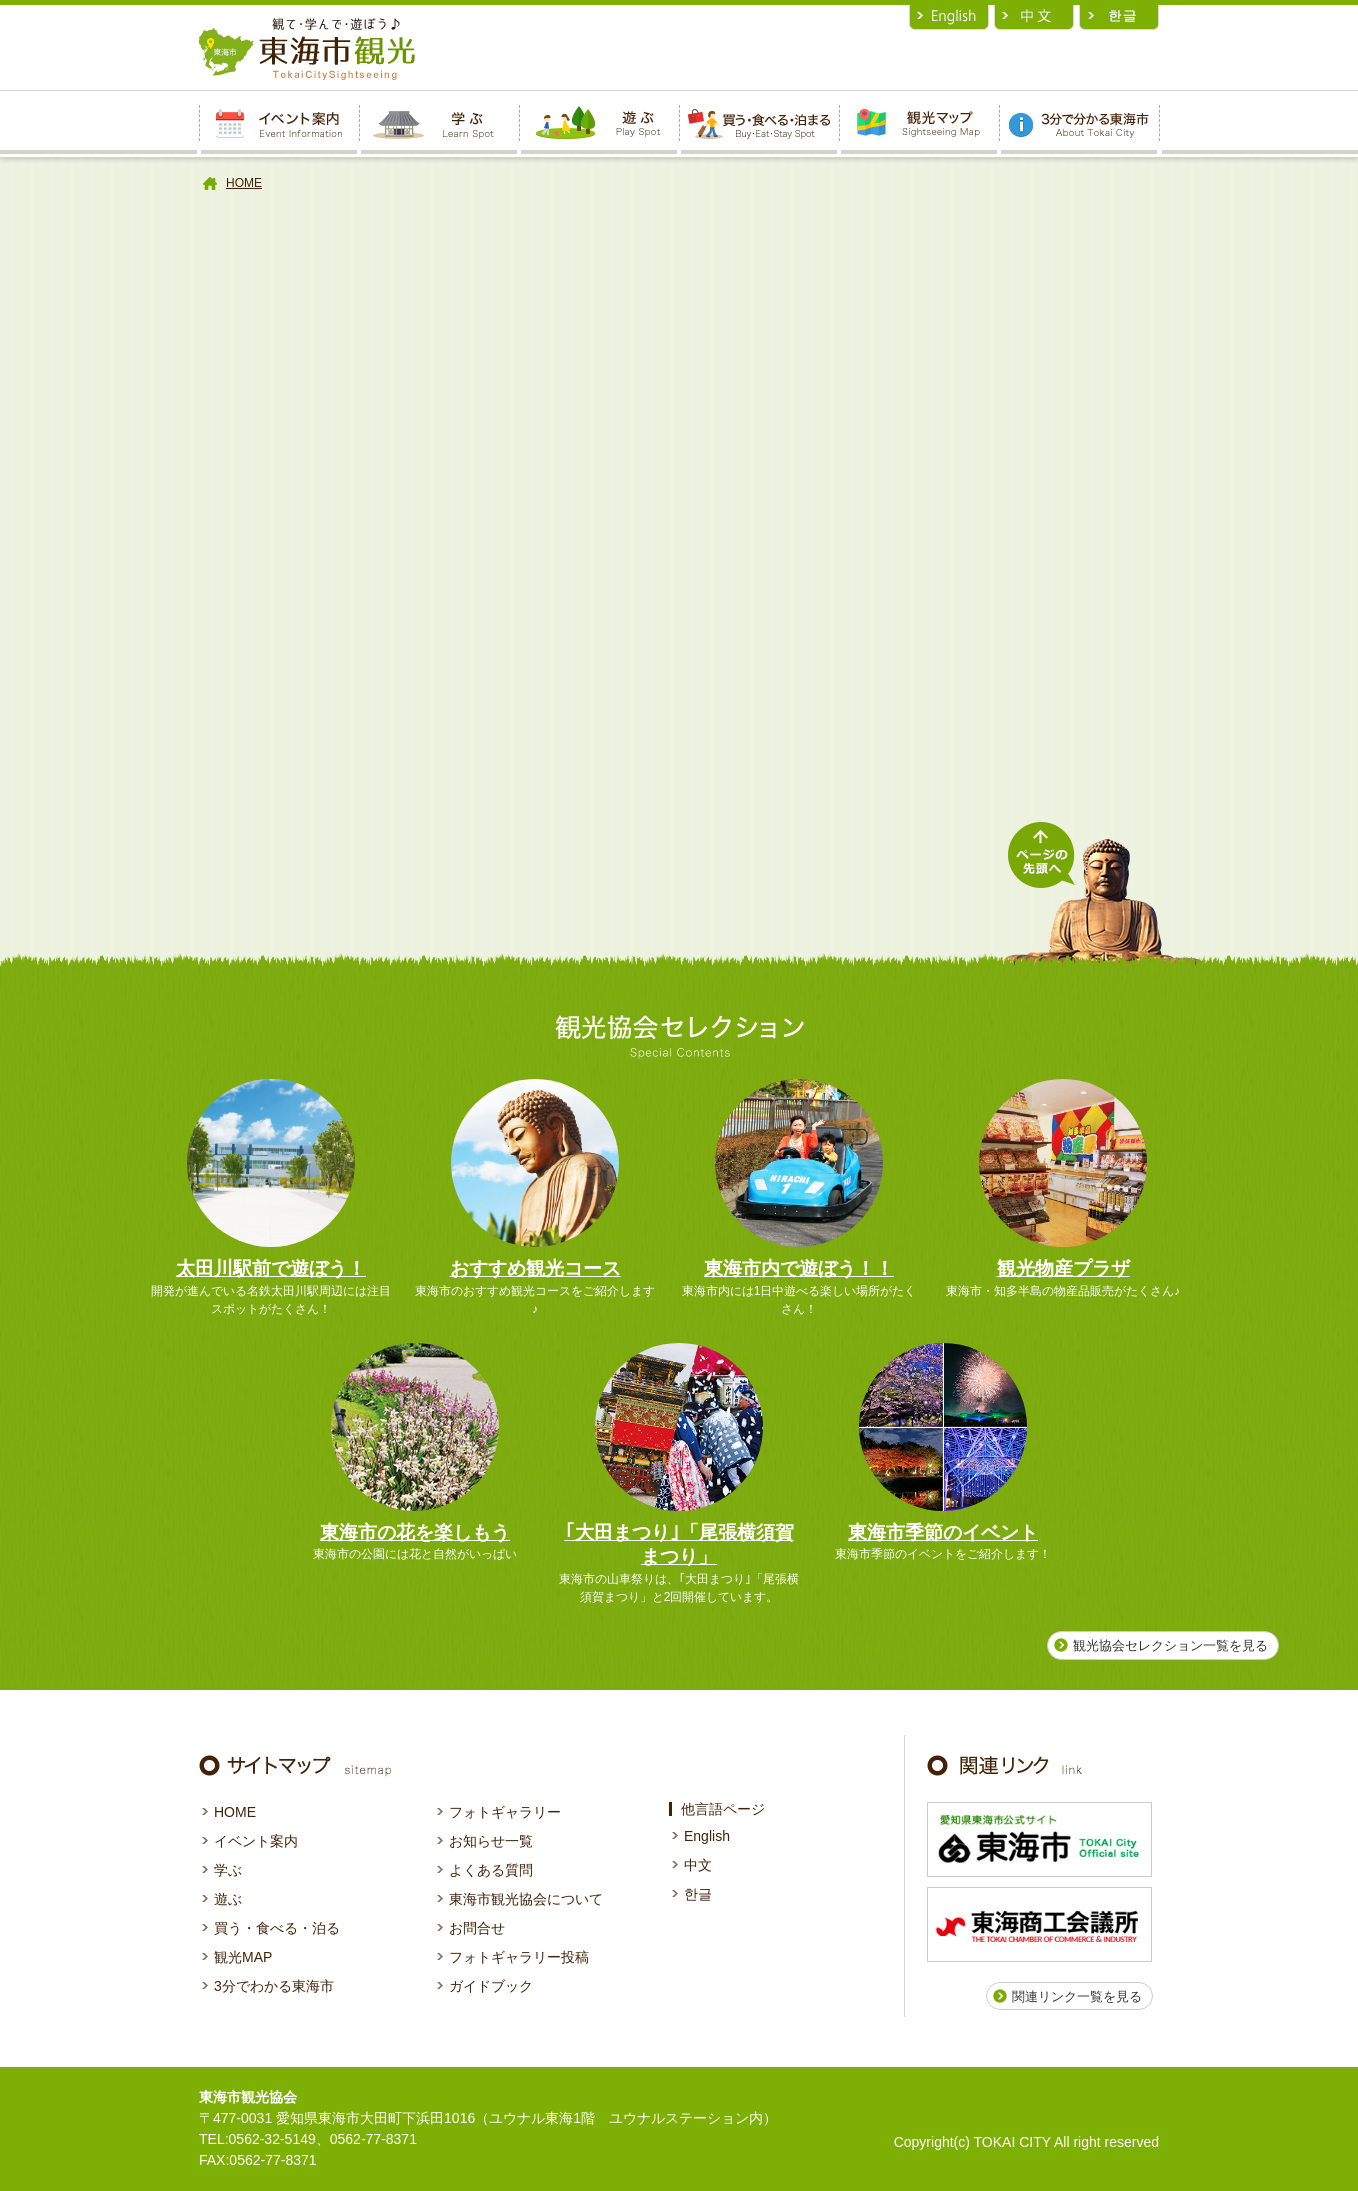  Describe the element at coordinates (1063, 1268) in the screenshot. I see `観光物産プラザ` at that location.